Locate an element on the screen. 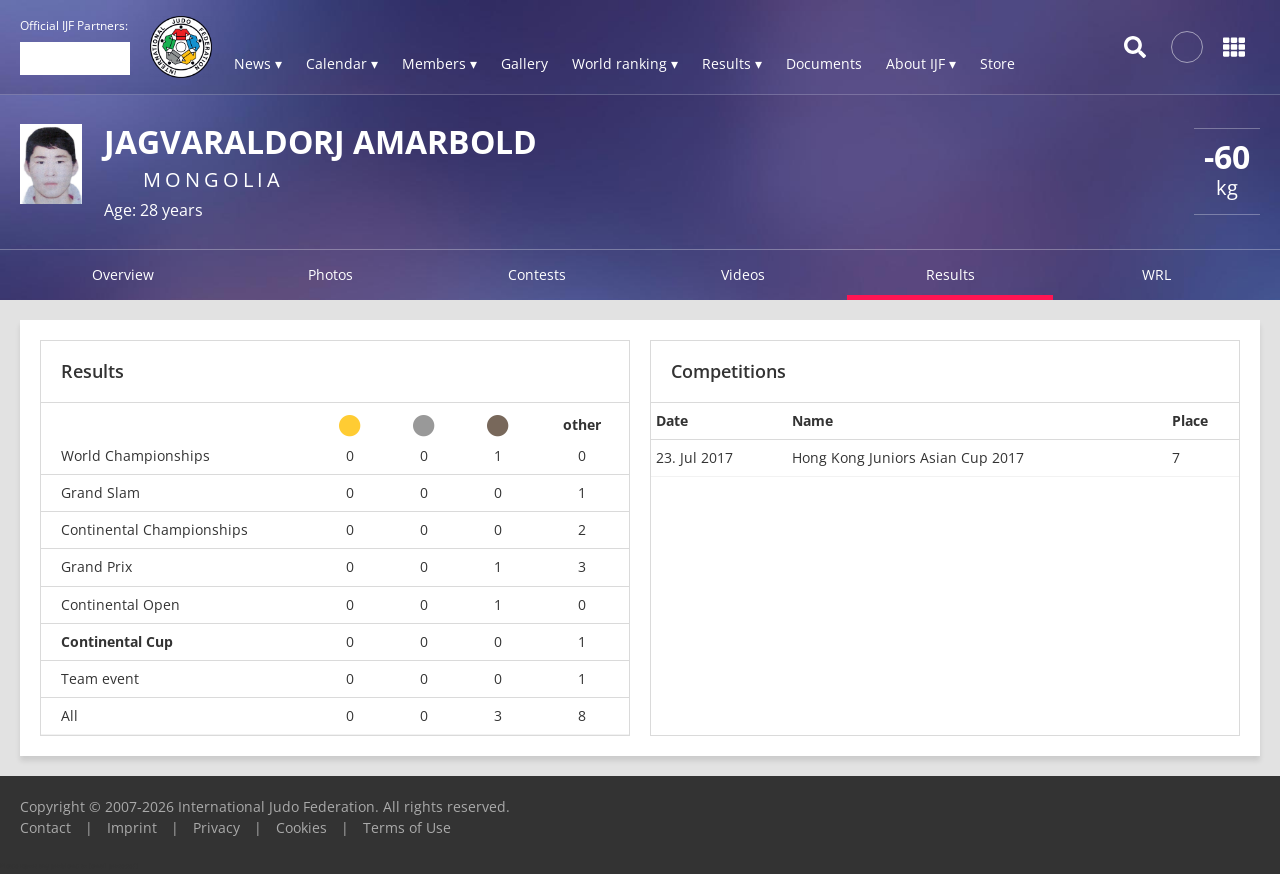 Image resolution: width=1280 pixels, height=874 pixels. Documents is located at coordinates (824, 63).